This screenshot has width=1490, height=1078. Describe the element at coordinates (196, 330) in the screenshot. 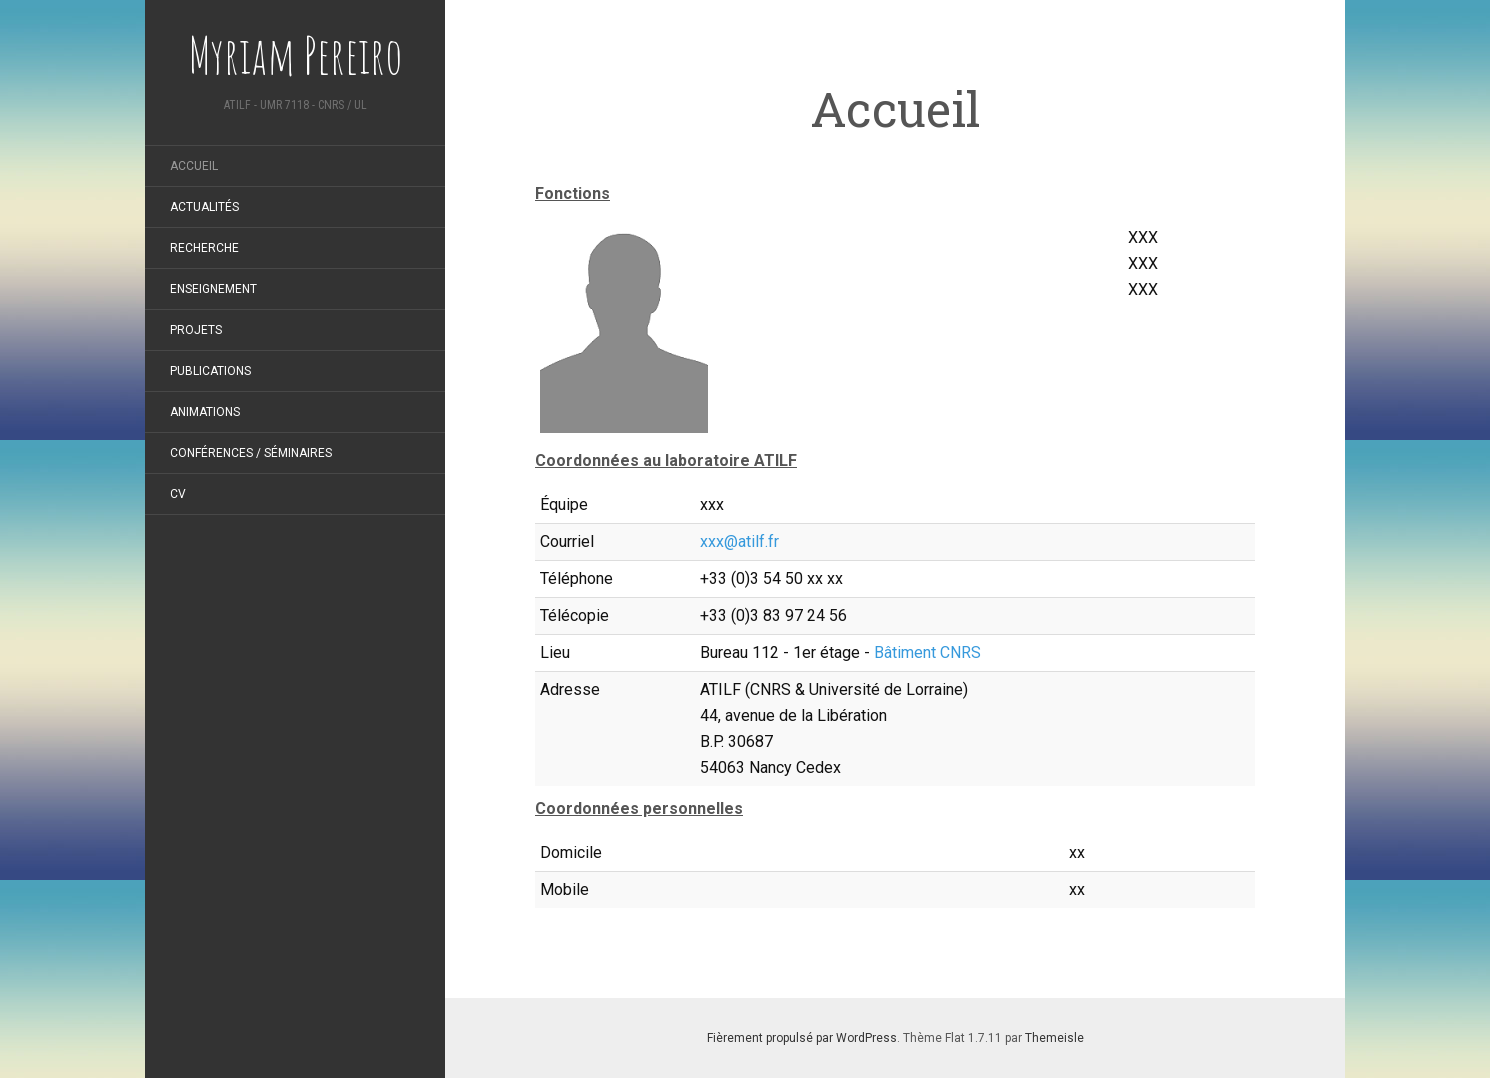

I see `Projets` at that location.